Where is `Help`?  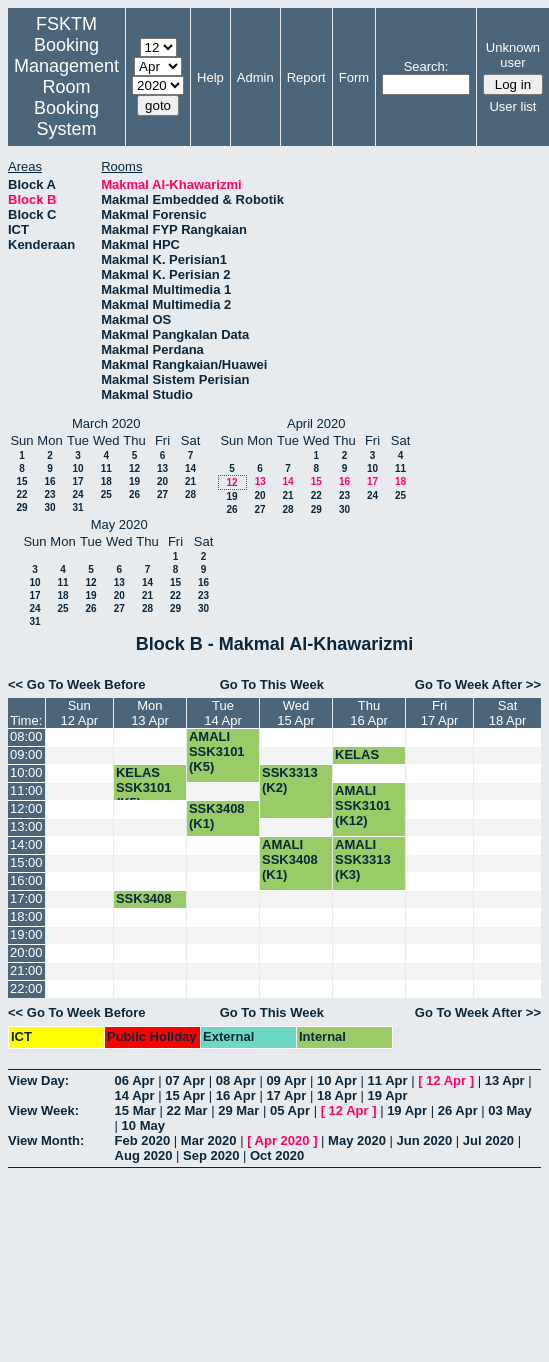 Help is located at coordinates (210, 77).